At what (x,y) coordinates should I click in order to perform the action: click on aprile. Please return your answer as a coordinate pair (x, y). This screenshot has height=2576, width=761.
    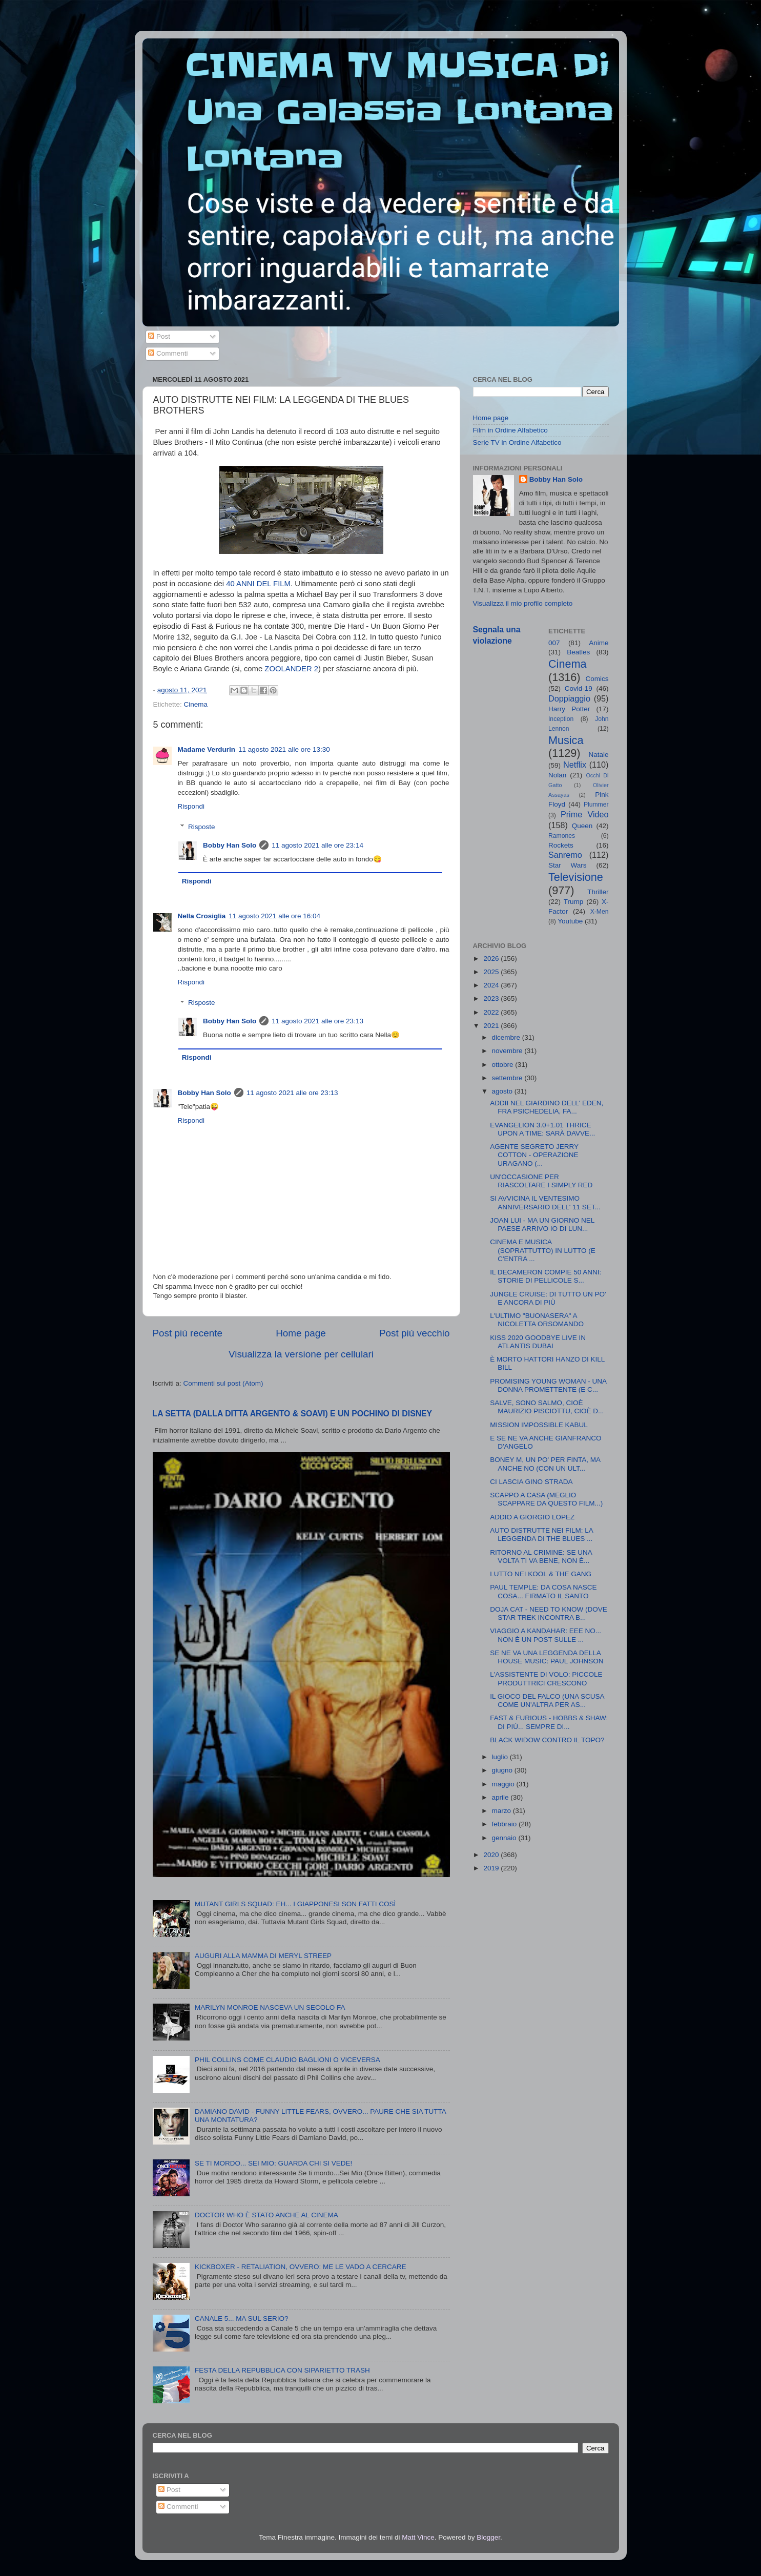
    Looking at the image, I should click on (501, 1797).